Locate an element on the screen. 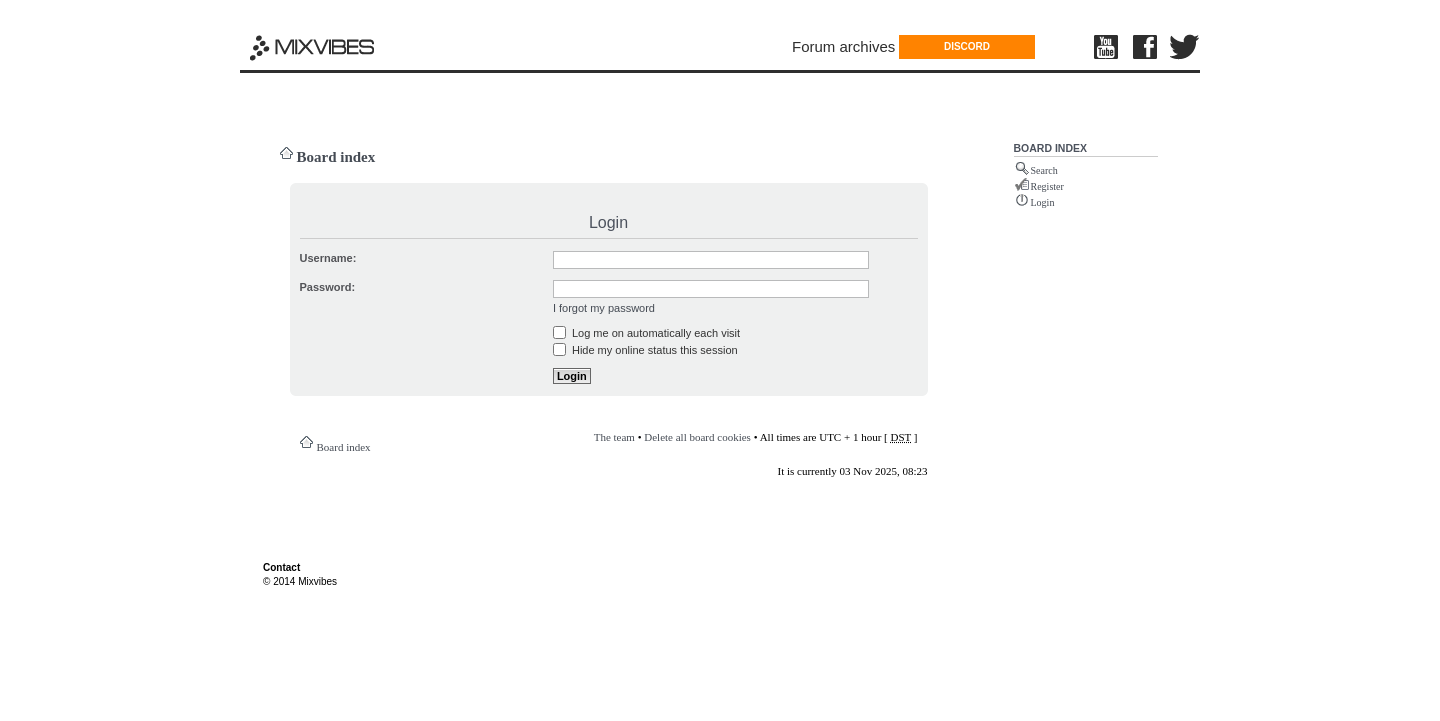 Image resolution: width=1440 pixels, height=721 pixels. Log me on automatically each visit is located at coordinates (646, 333).